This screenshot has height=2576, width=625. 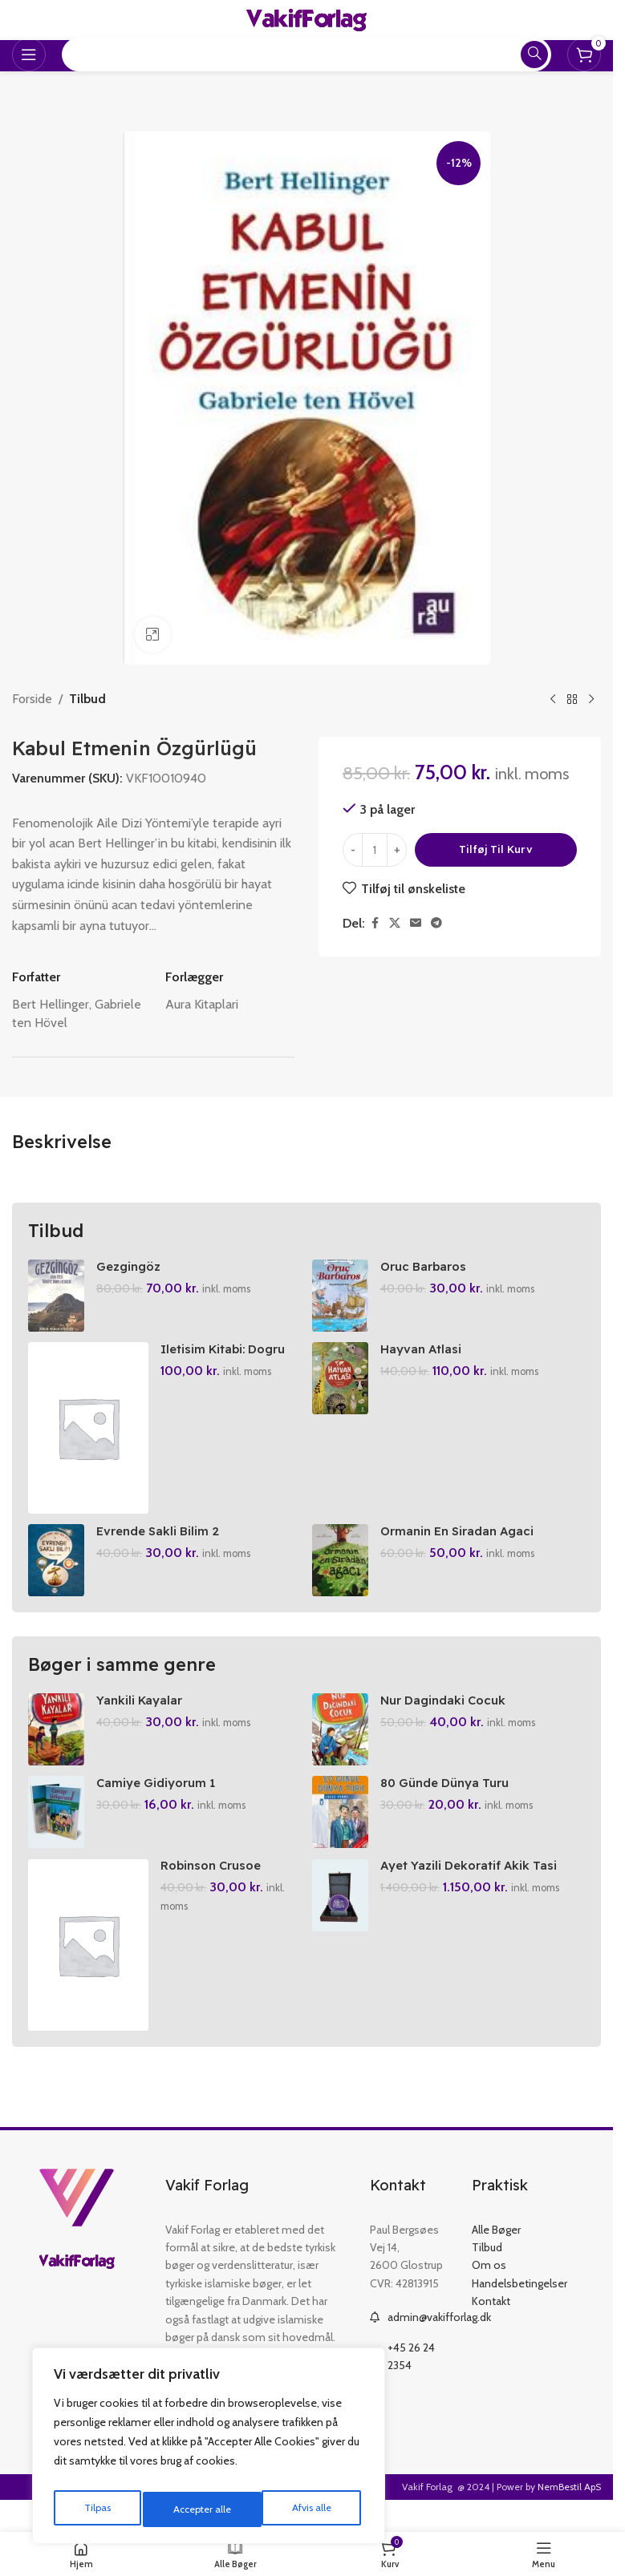 What do you see at coordinates (88, 1433) in the screenshot?
I see `[Iletisim Kitabi: Dogru Iletisim Icin 44 Fikir]` at bounding box center [88, 1433].